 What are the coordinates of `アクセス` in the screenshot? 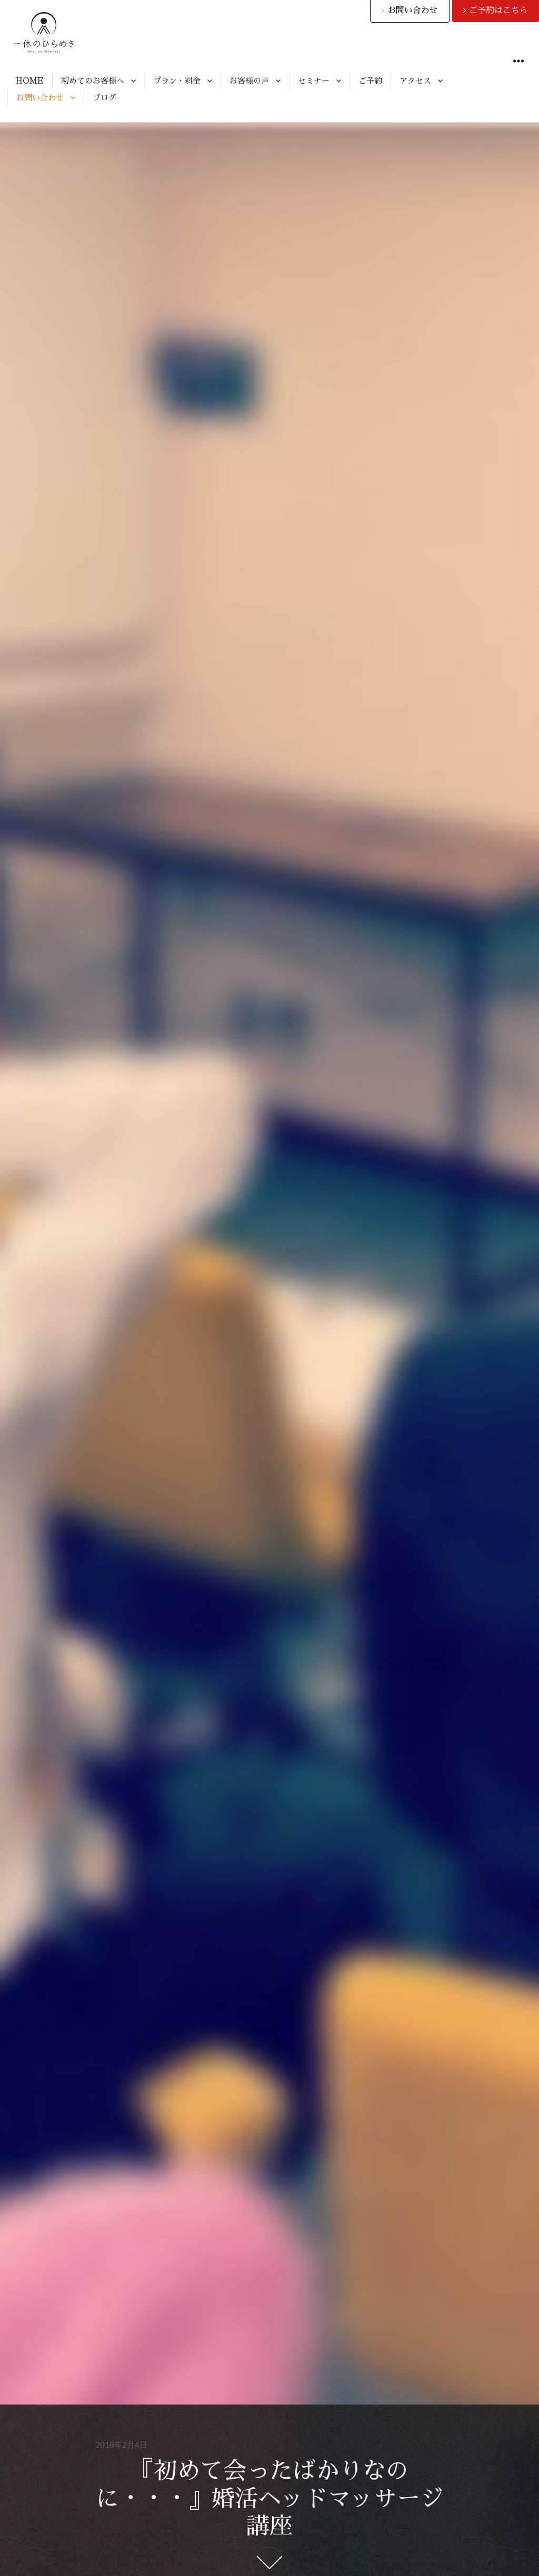 It's located at (415, 81).